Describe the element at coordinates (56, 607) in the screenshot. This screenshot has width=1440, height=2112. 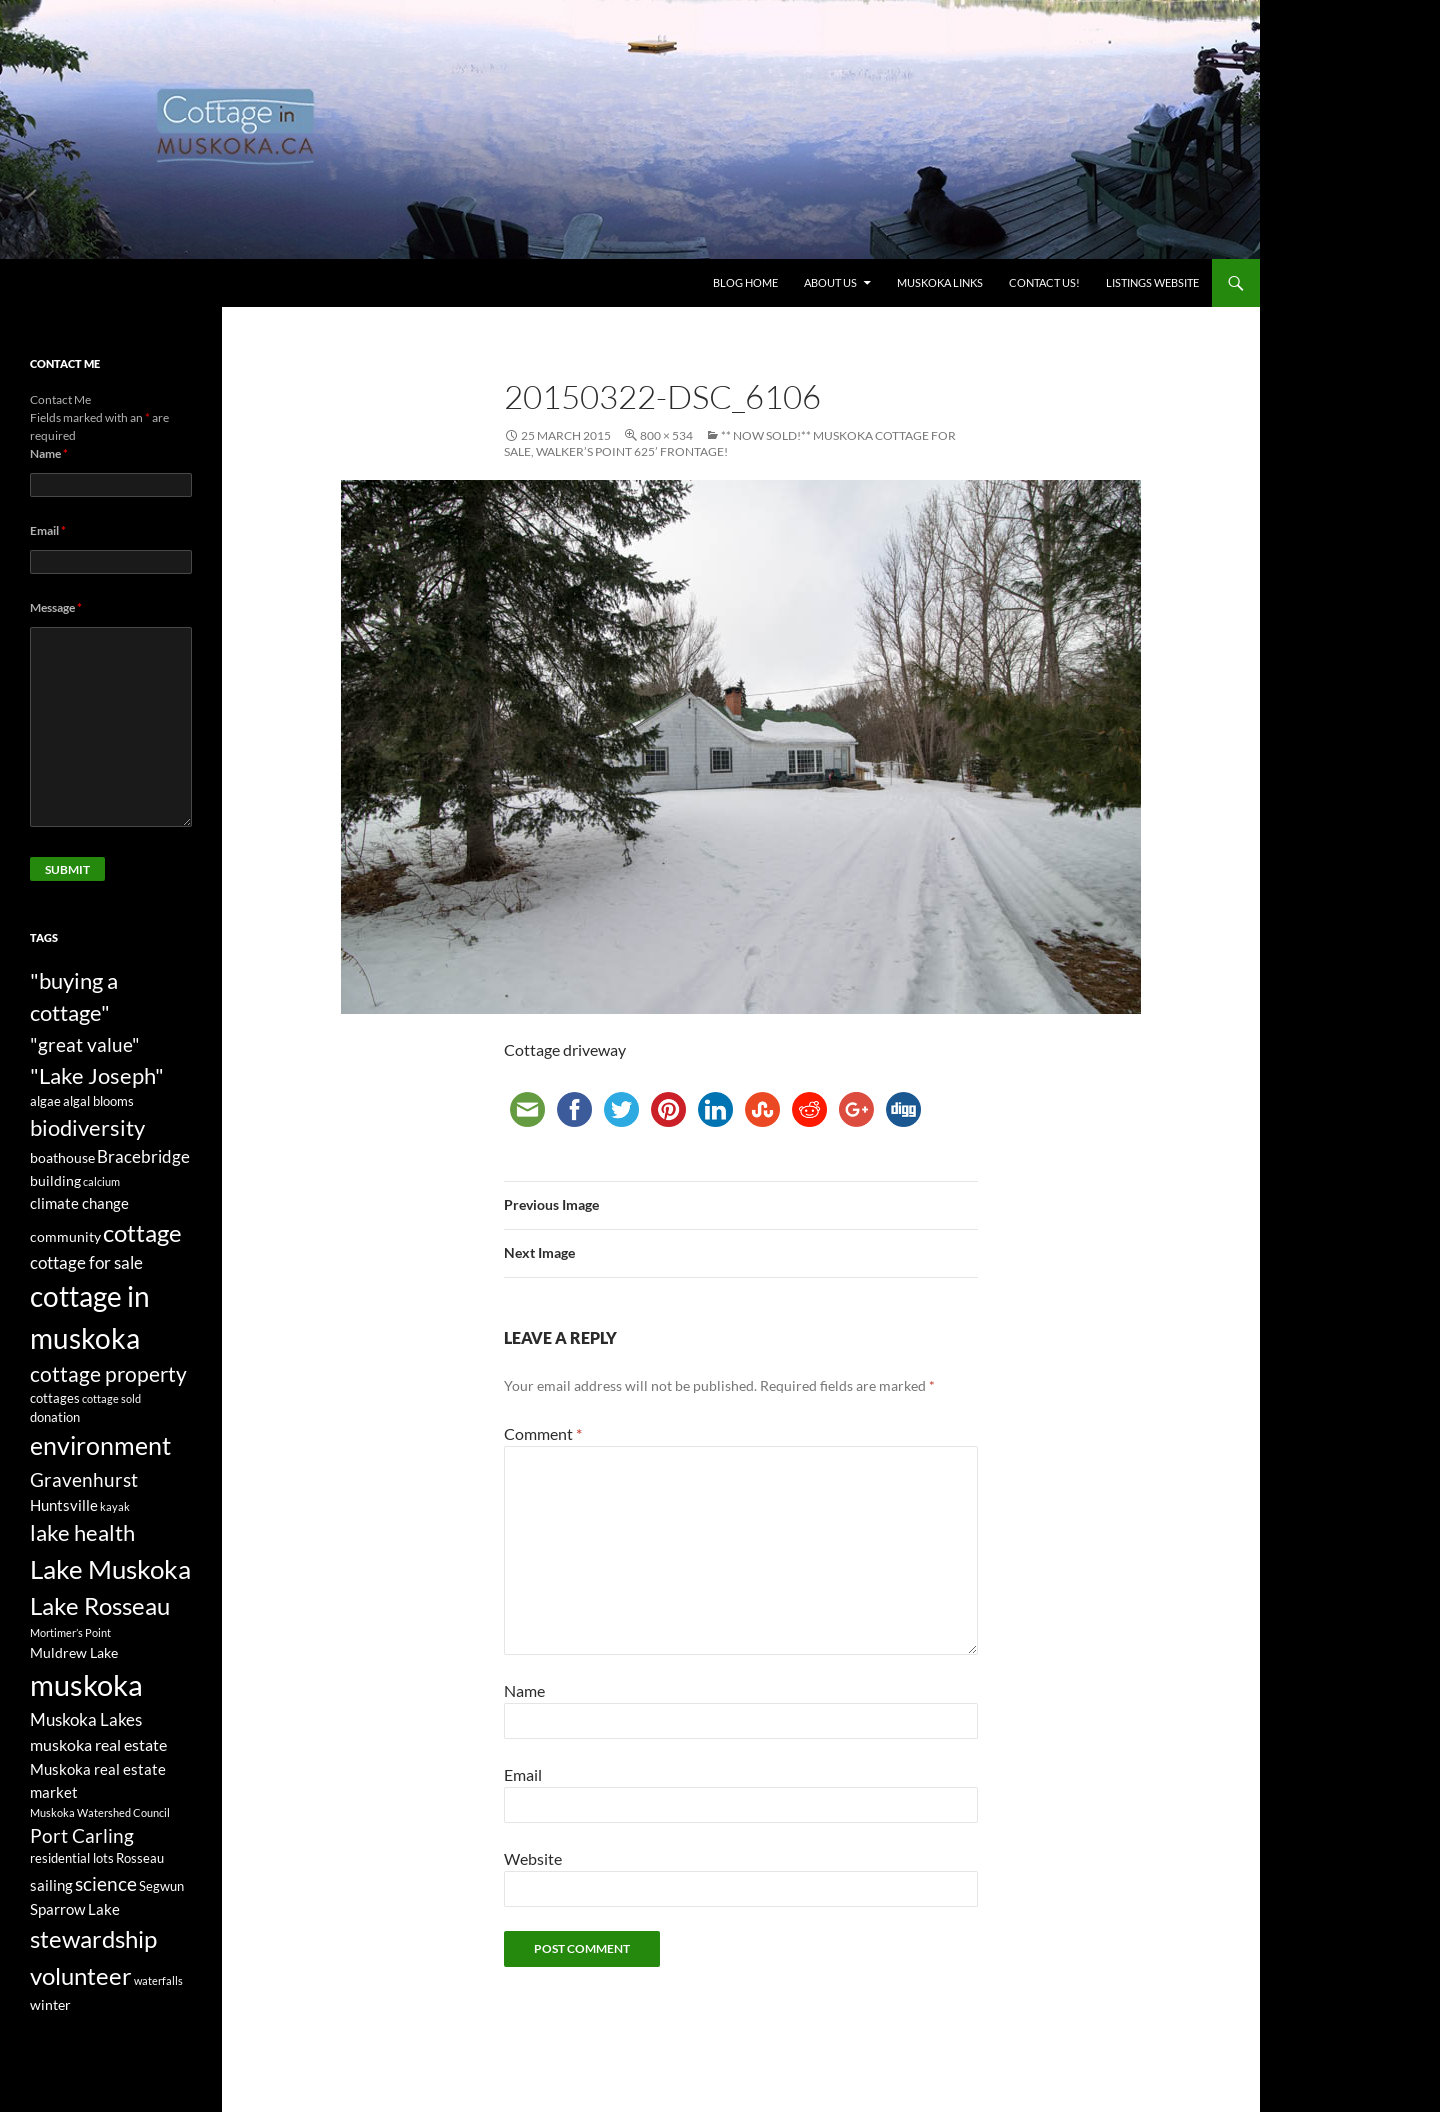
I see `Message` at that location.